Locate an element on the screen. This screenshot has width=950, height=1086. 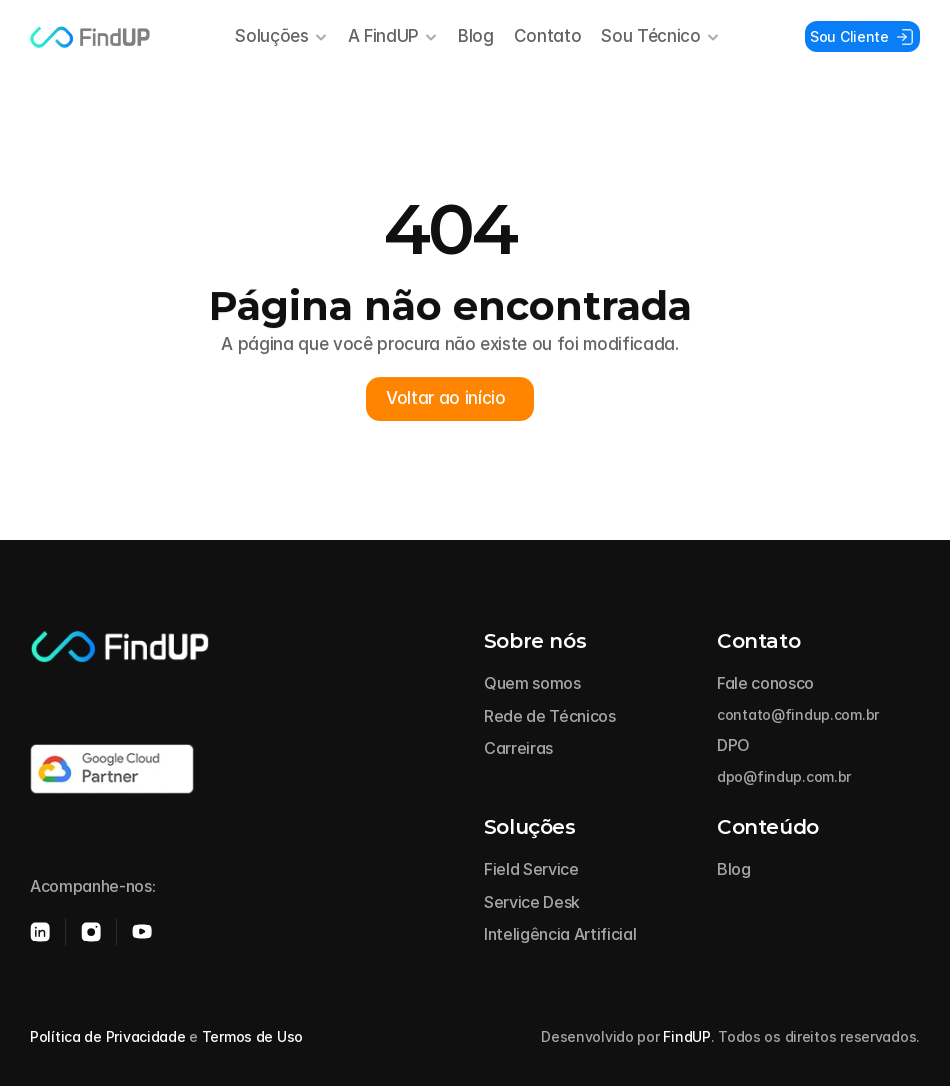
Carreiras is located at coordinates (518, 748).